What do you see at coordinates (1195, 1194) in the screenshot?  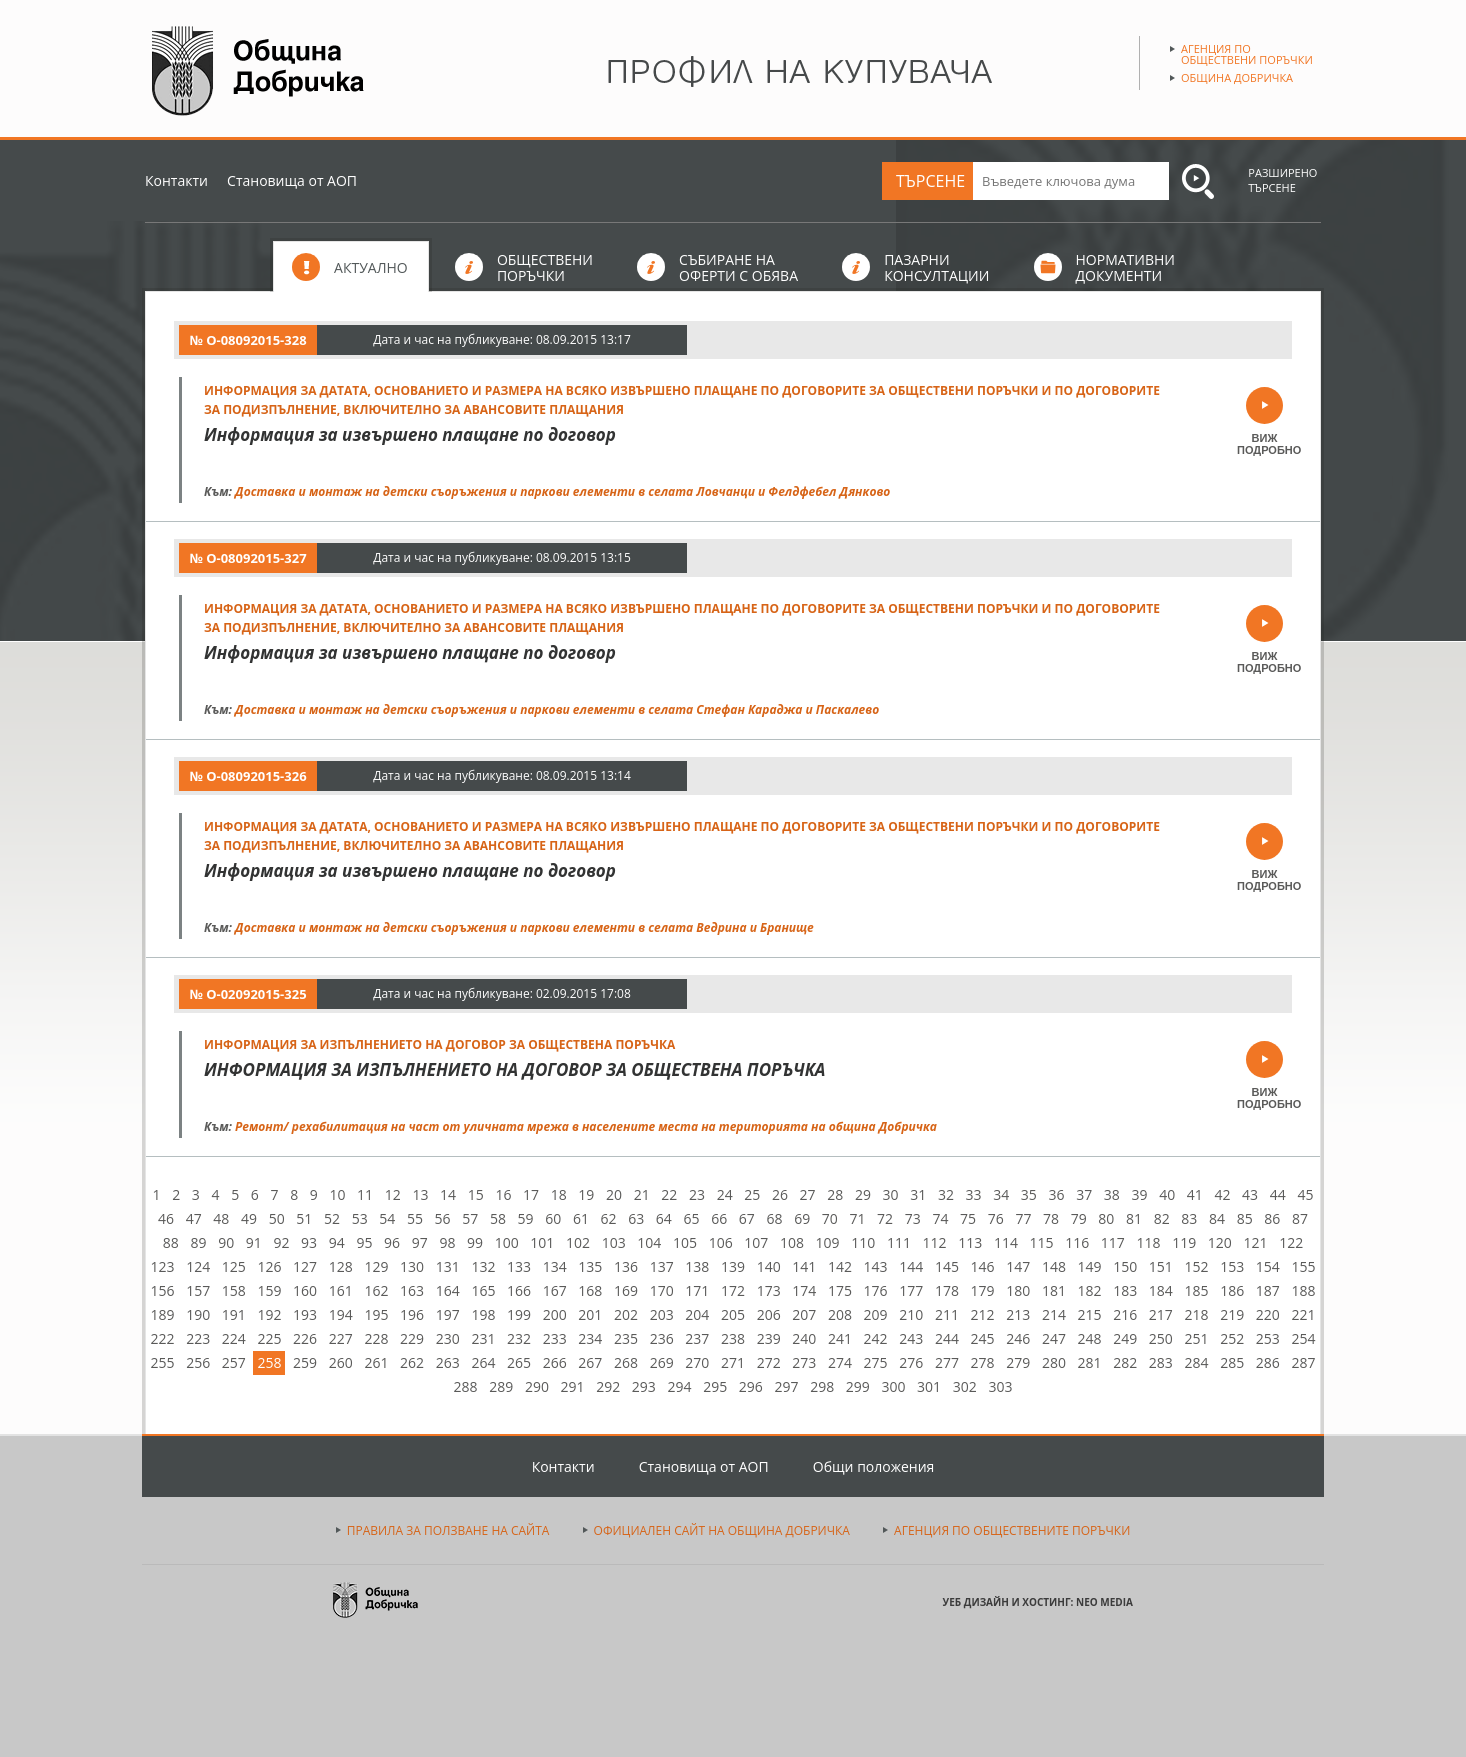 I see `41` at bounding box center [1195, 1194].